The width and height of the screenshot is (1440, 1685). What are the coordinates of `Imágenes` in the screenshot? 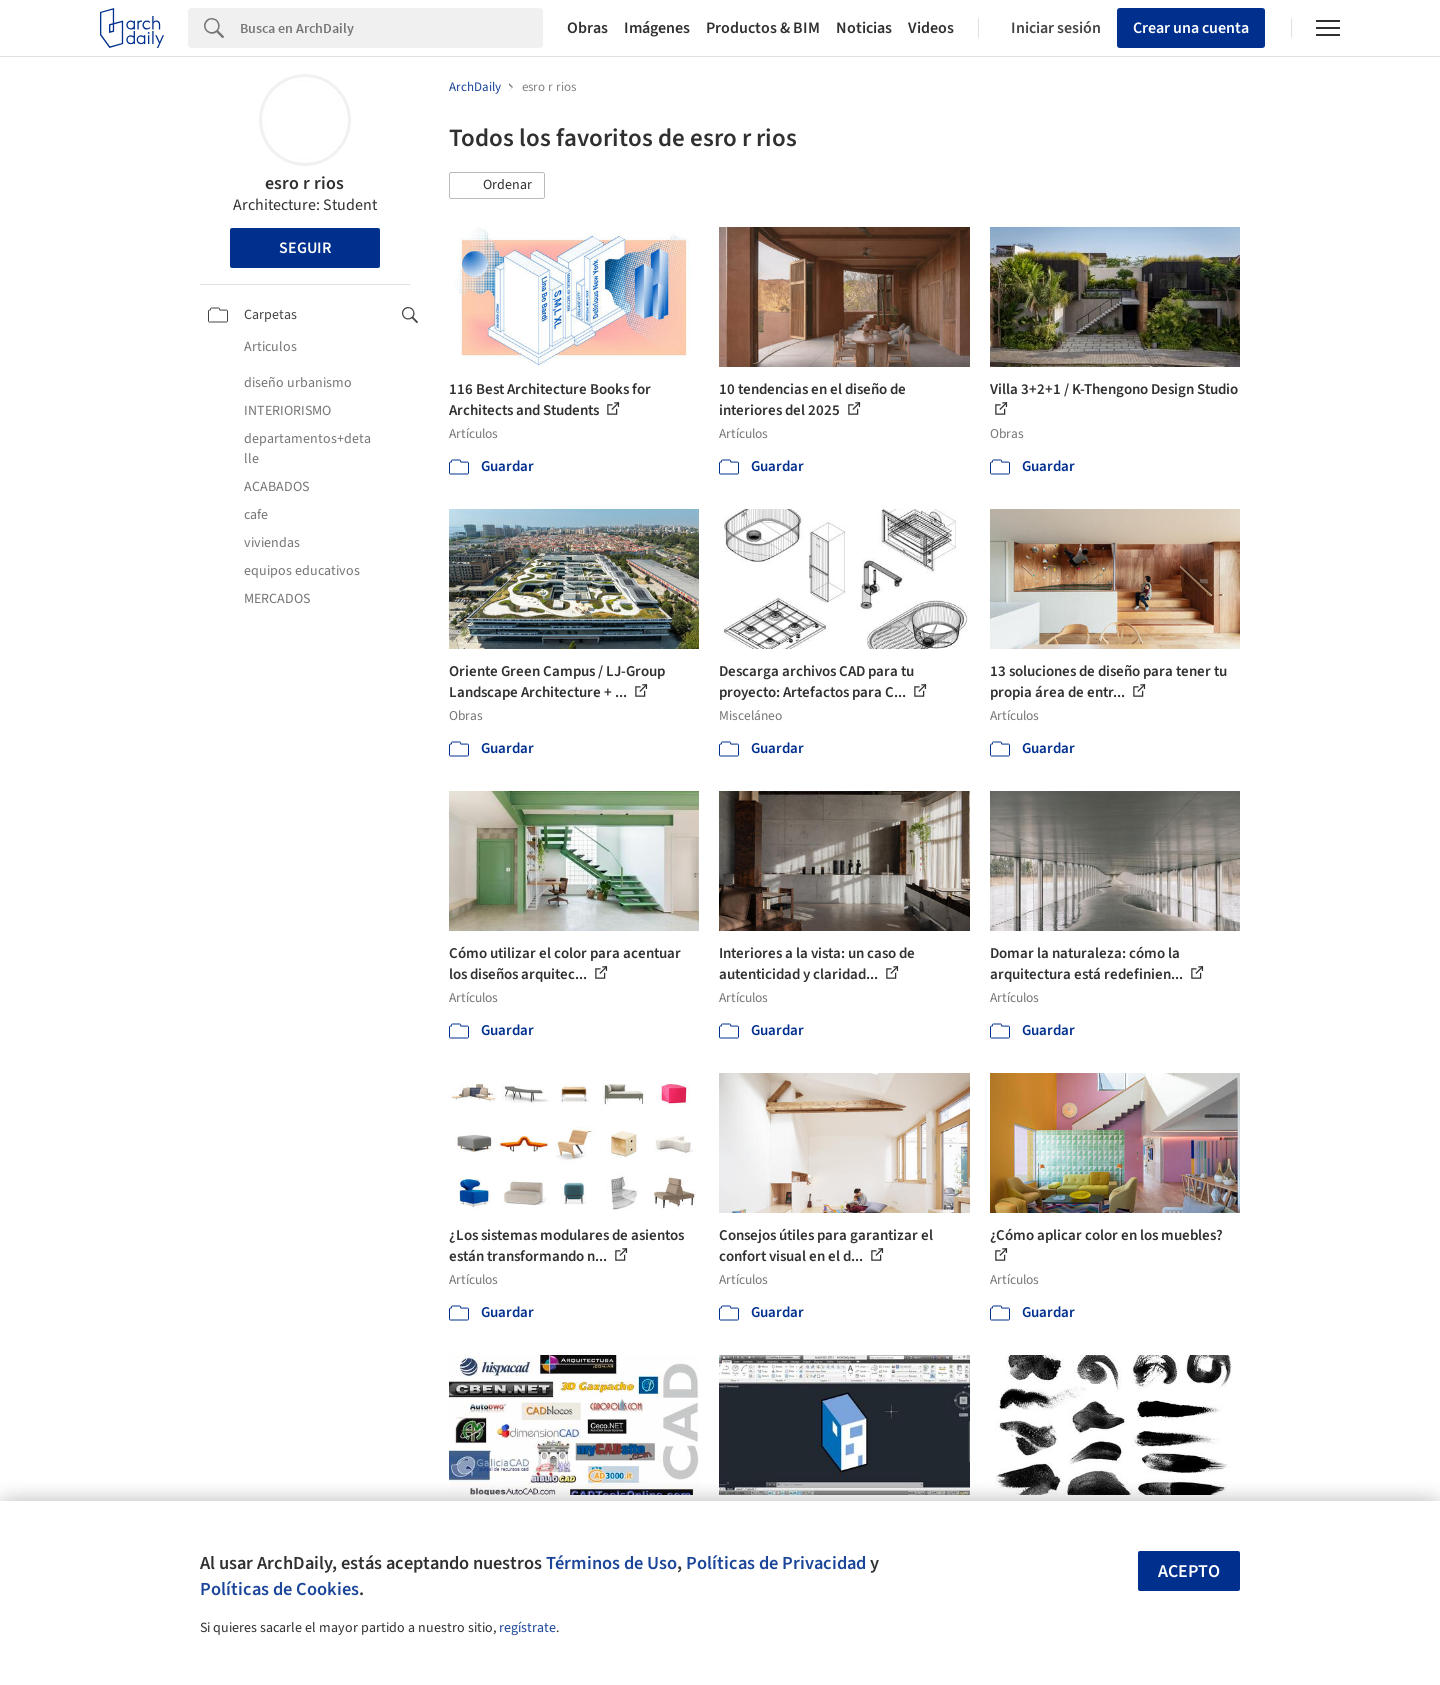 It's located at (657, 28).